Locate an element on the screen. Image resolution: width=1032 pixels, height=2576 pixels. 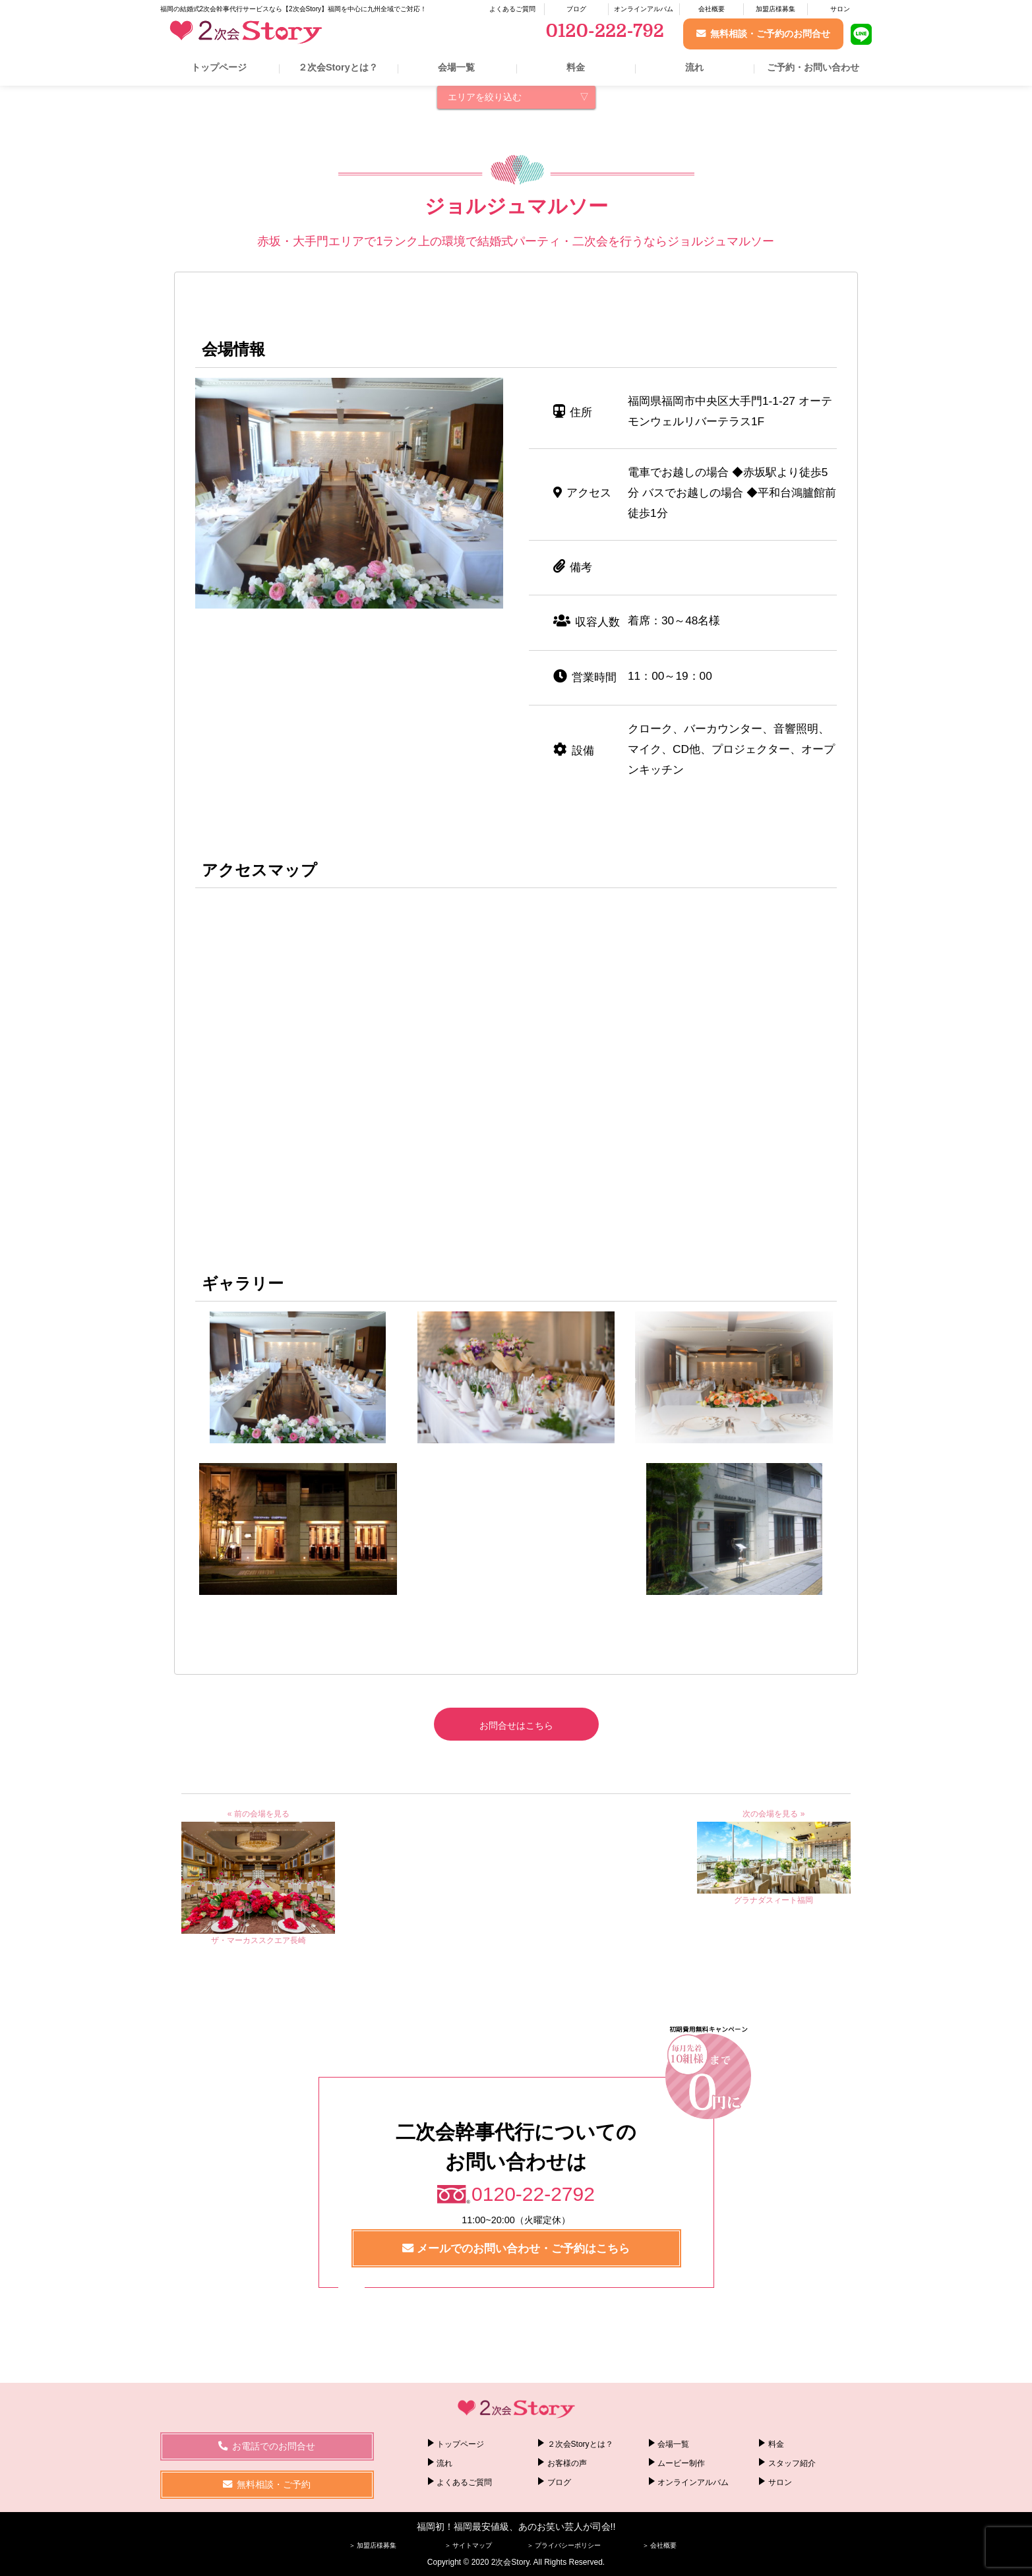
お客様の声 is located at coordinates (567, 2463).